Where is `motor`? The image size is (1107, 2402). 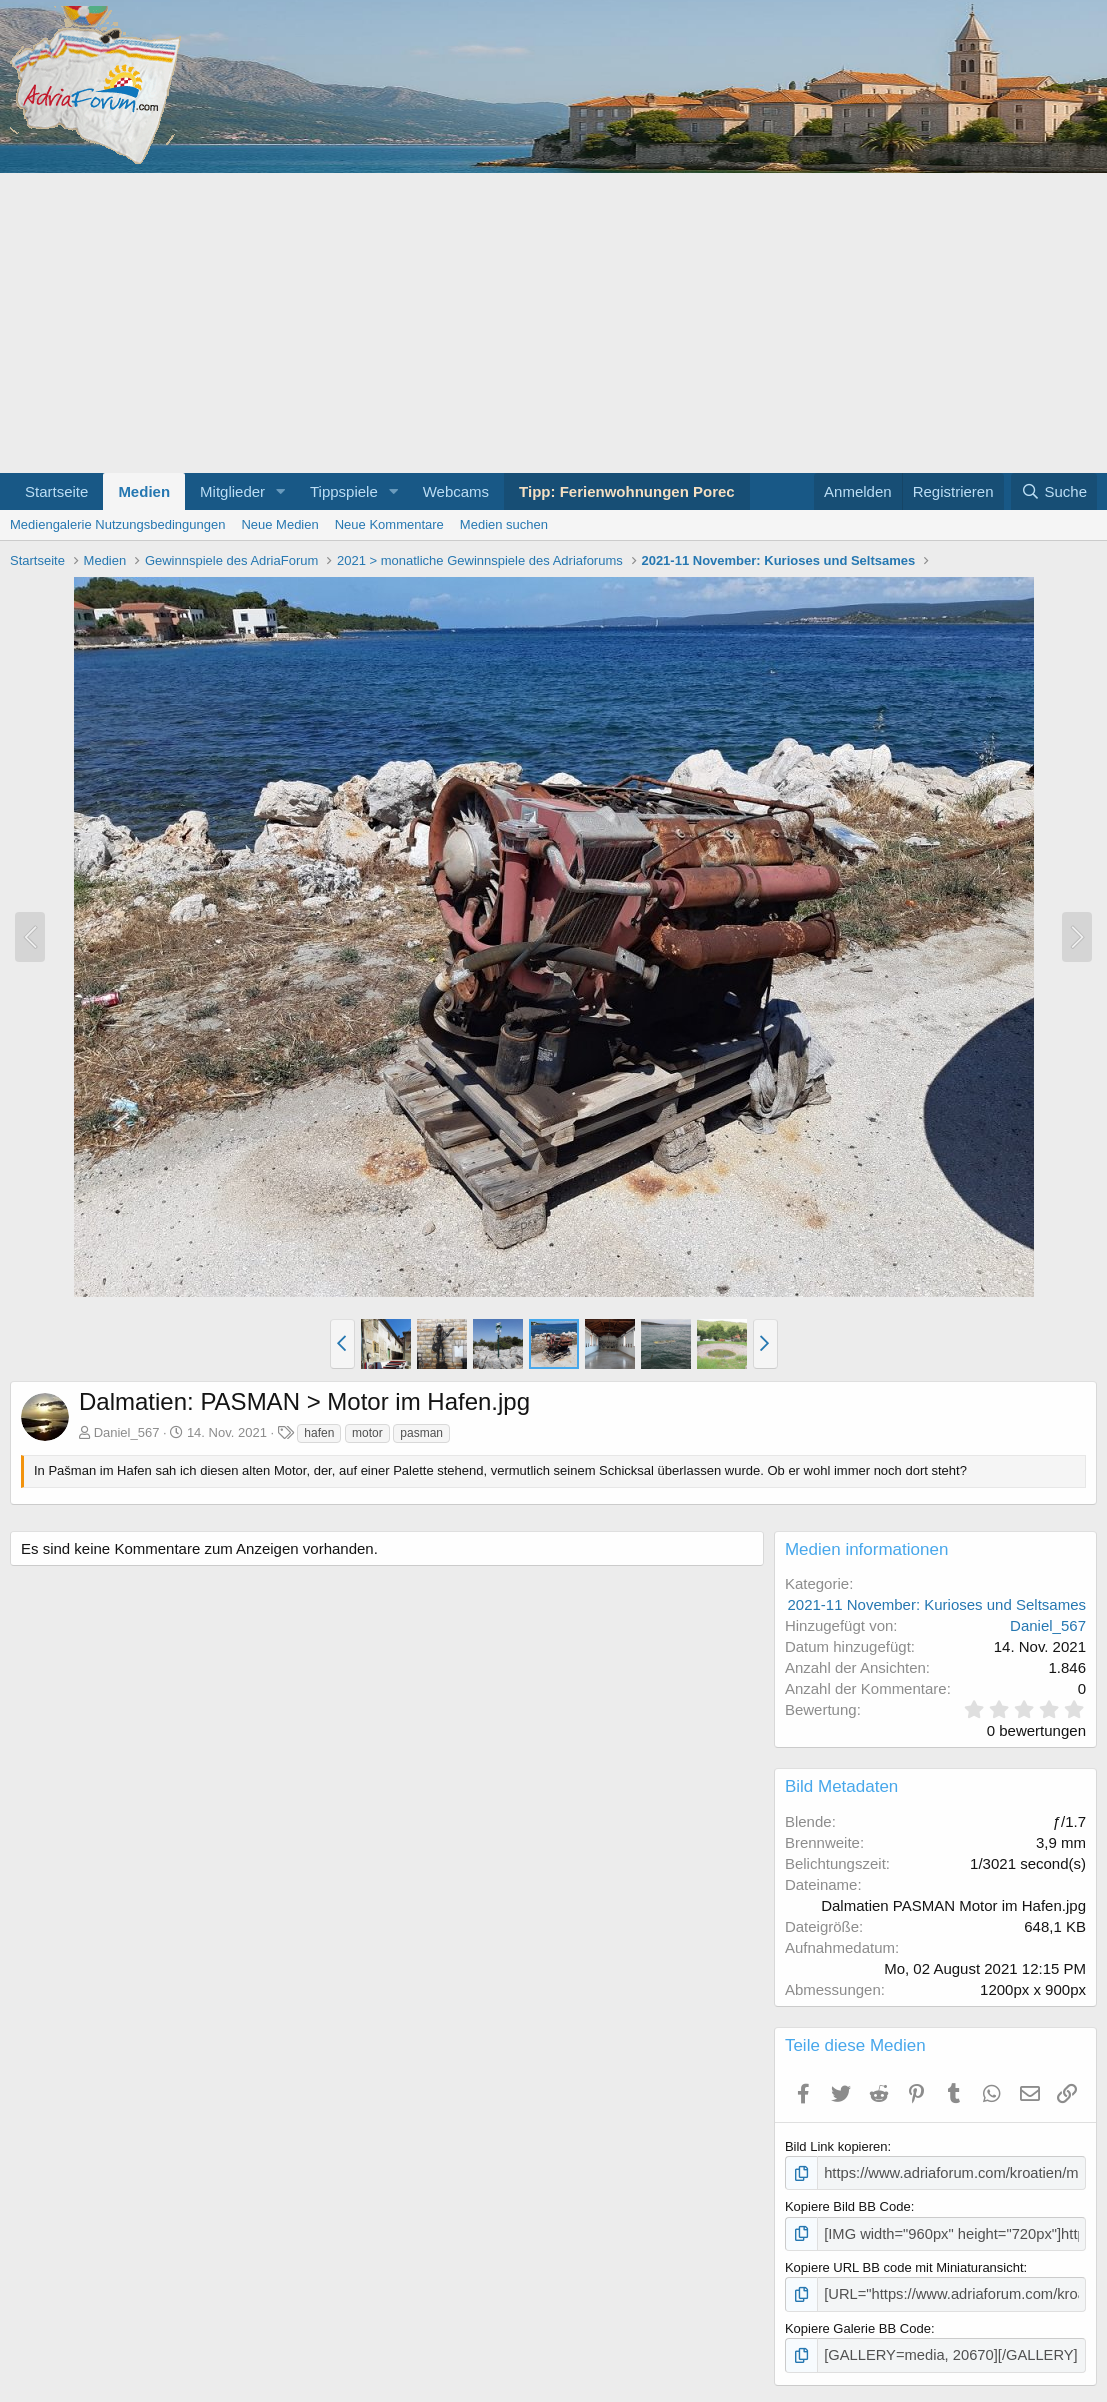
motor is located at coordinates (367, 1433).